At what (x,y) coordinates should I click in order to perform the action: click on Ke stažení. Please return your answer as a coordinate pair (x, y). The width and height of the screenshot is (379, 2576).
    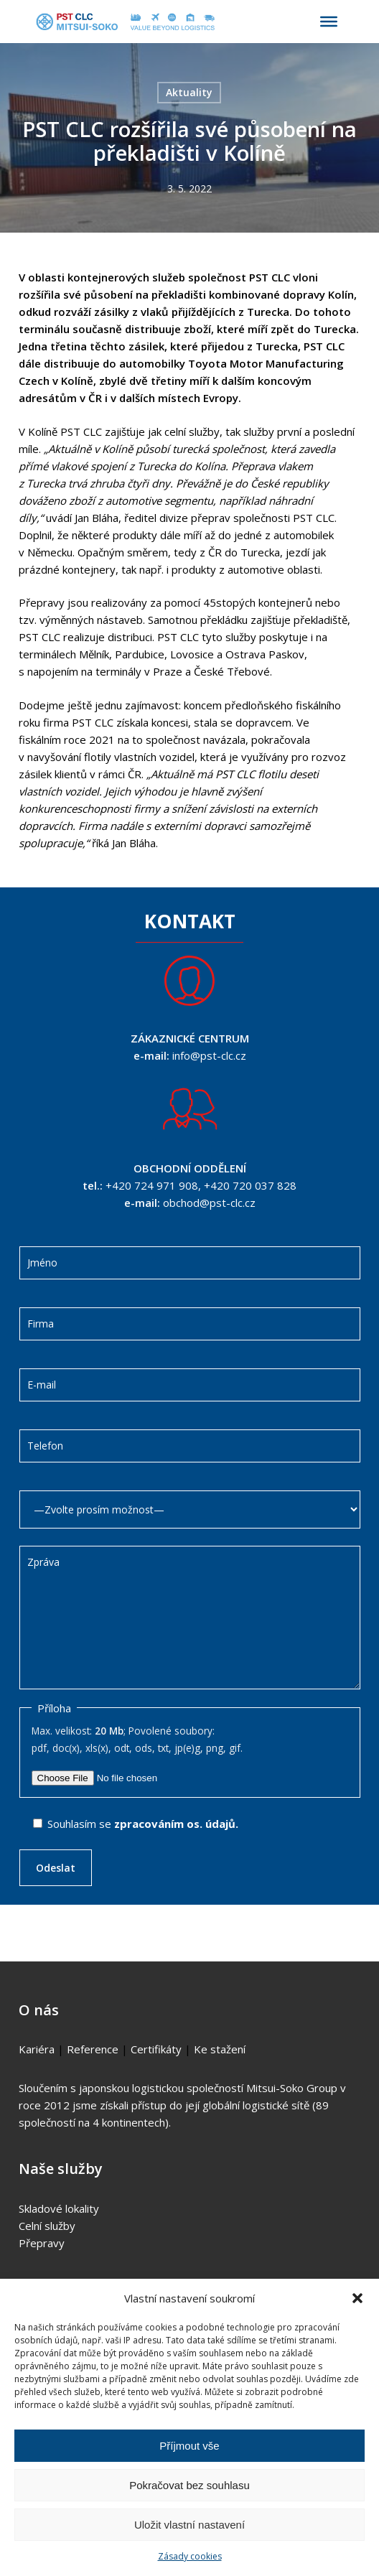
    Looking at the image, I should click on (219, 2049).